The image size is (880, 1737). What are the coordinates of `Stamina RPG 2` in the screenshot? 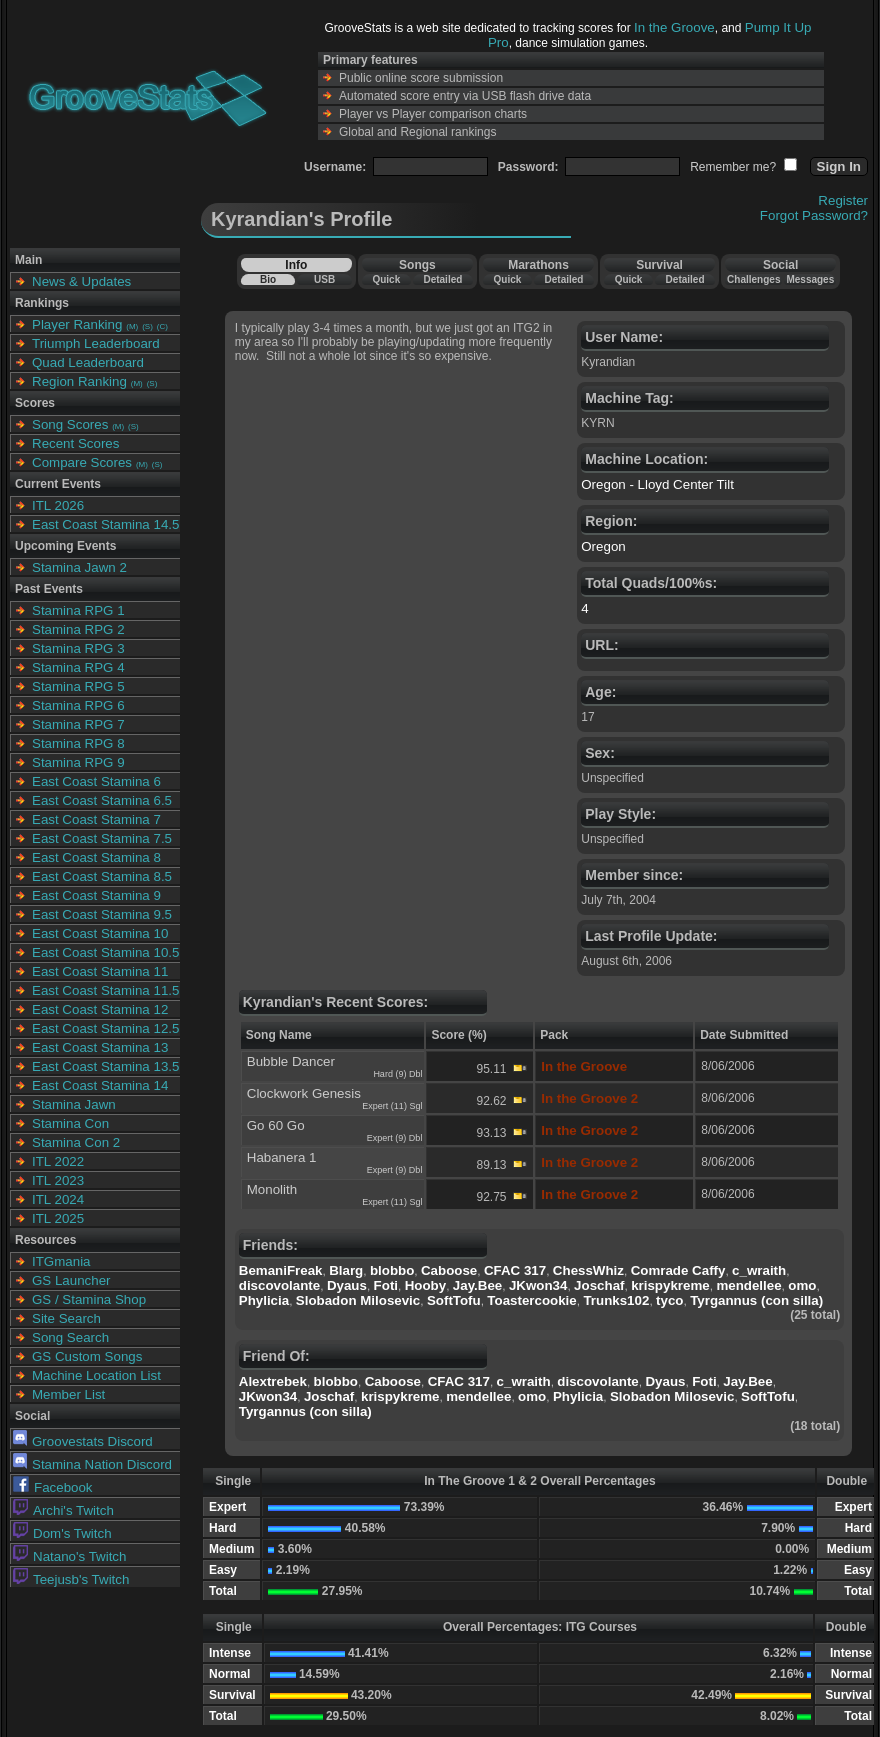 It's located at (78, 629).